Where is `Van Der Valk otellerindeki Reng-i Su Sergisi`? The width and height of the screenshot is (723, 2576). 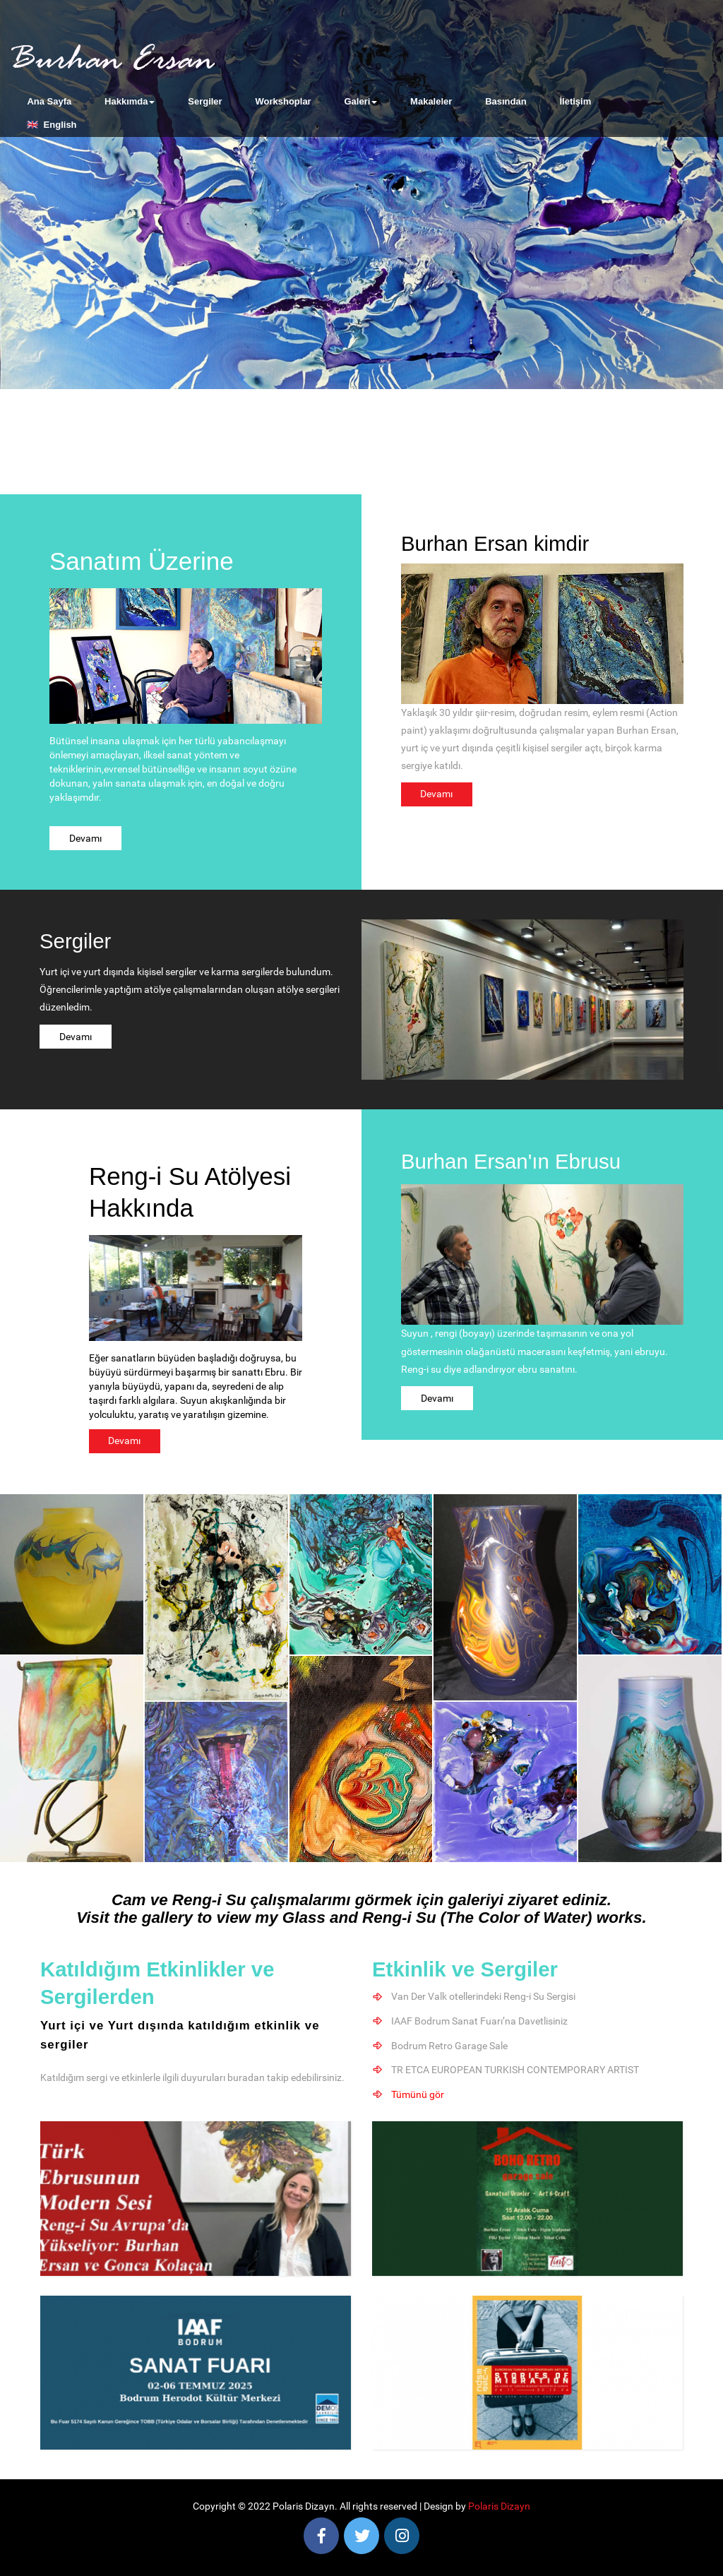 Van Der Valk otellerindeki Reng-i Su Sergisi is located at coordinates (484, 1997).